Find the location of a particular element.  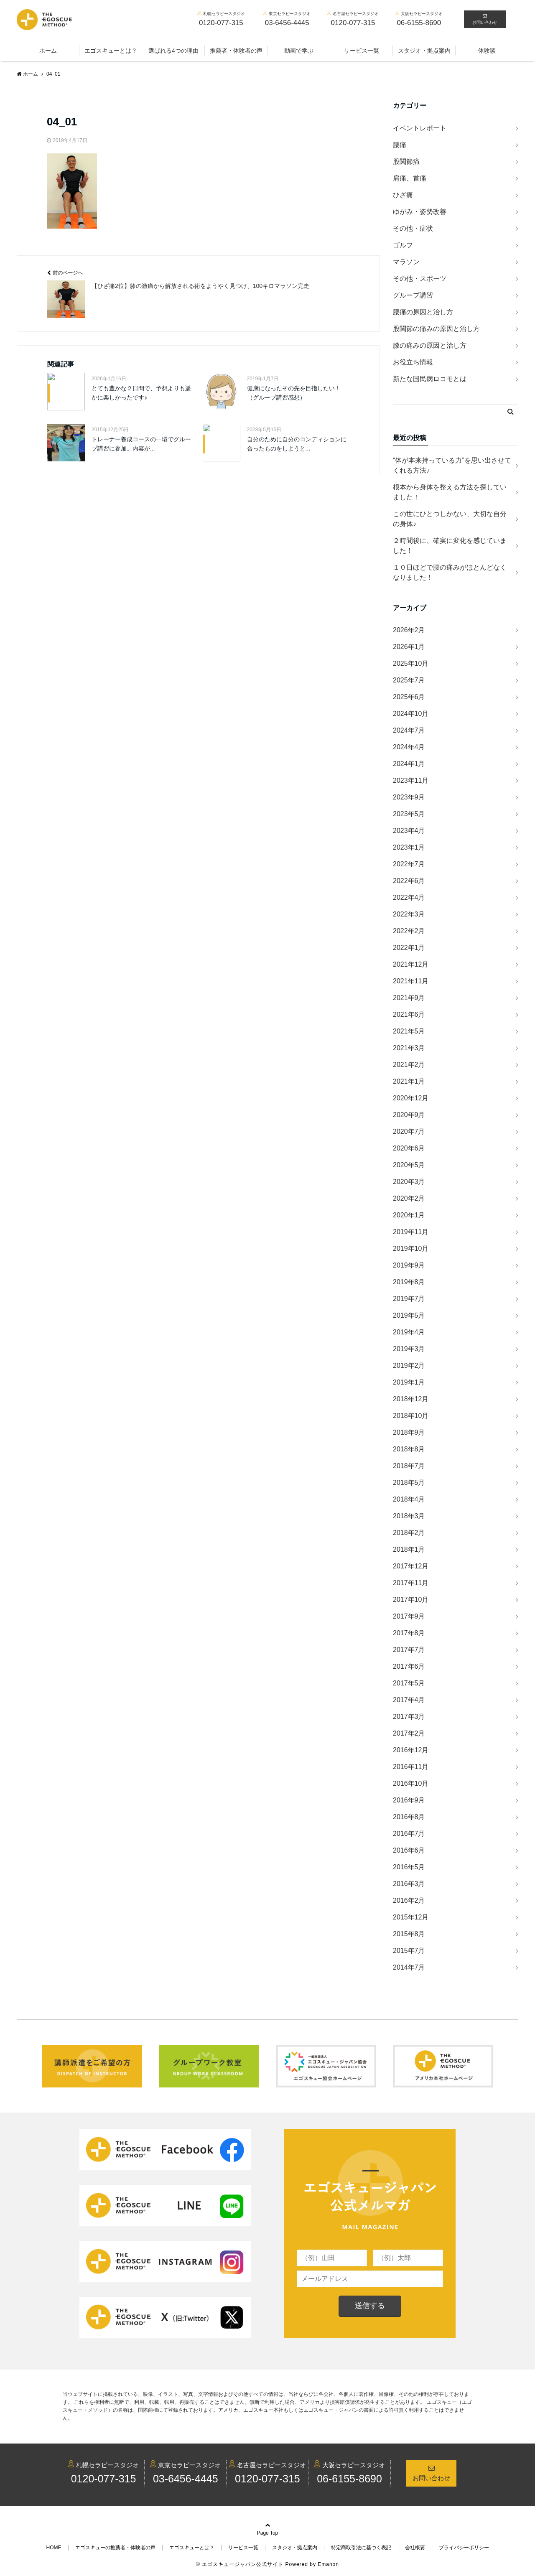

２時間後に、確実に変化を感じていました！ is located at coordinates (450, 545).